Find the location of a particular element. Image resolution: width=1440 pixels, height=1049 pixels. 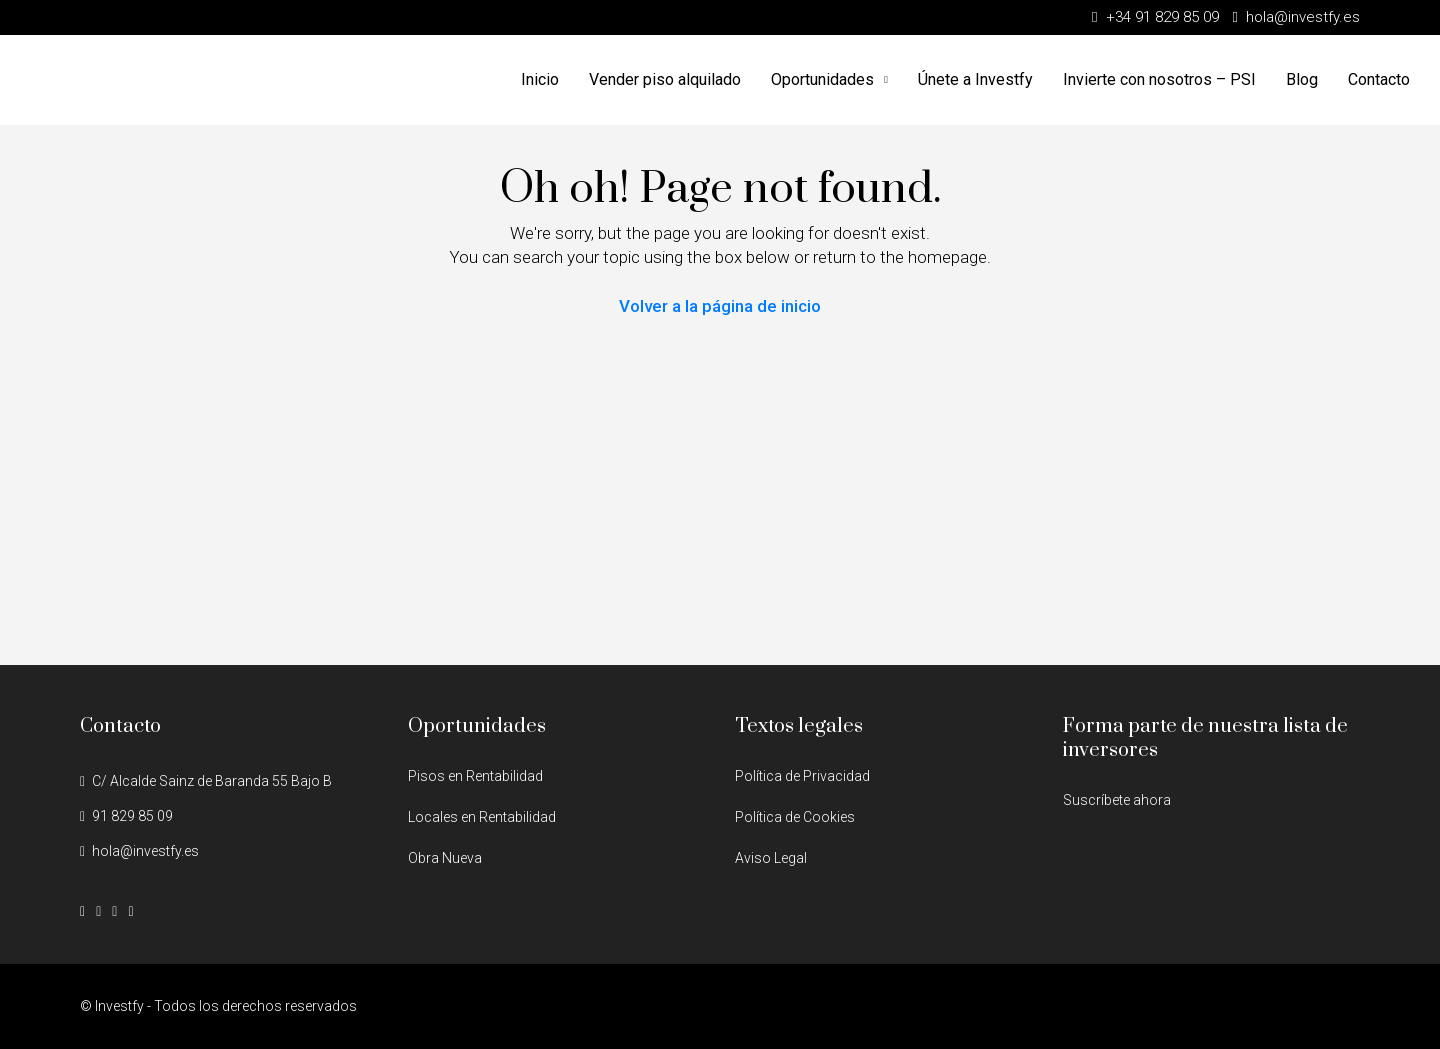

Suscríbete ahora is located at coordinates (1117, 800).